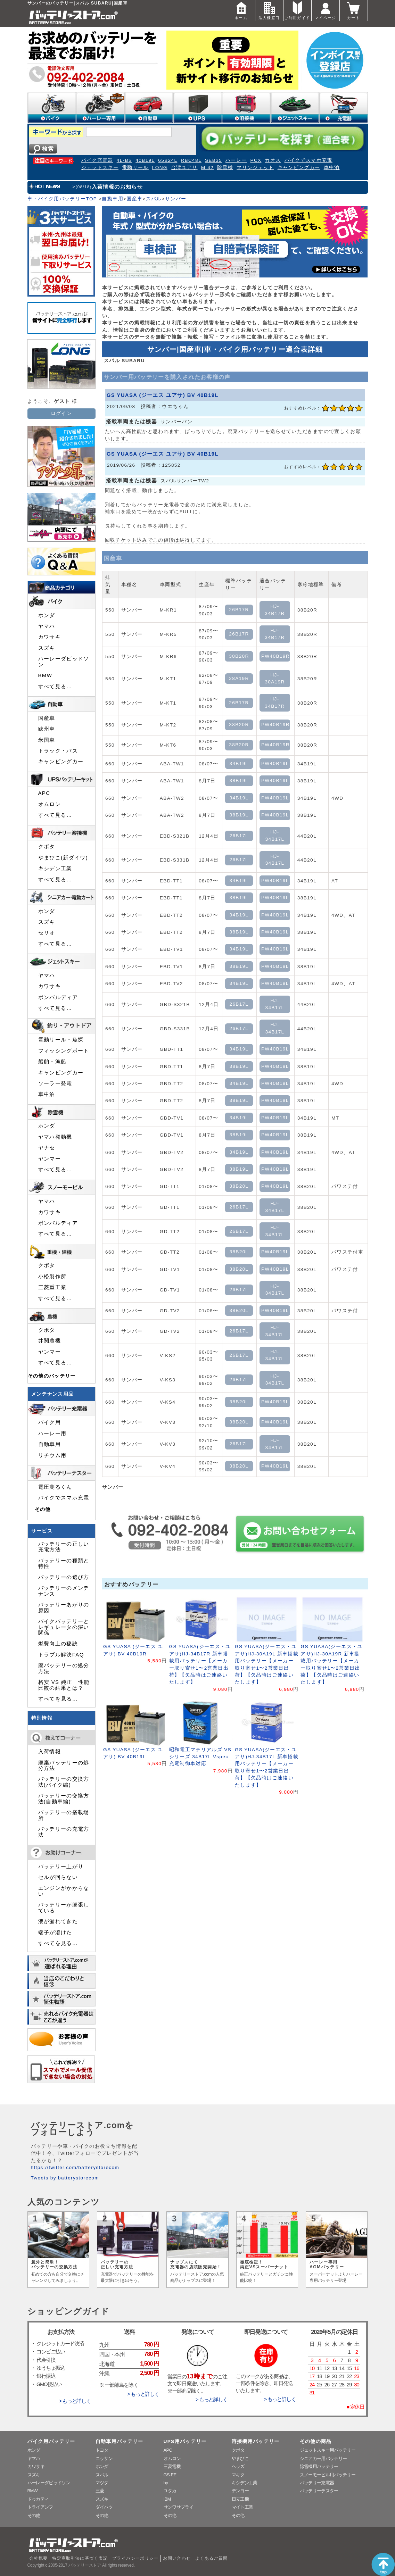 The image size is (395, 2576). What do you see at coordinates (46, 648) in the screenshot?
I see `スズキ` at bounding box center [46, 648].